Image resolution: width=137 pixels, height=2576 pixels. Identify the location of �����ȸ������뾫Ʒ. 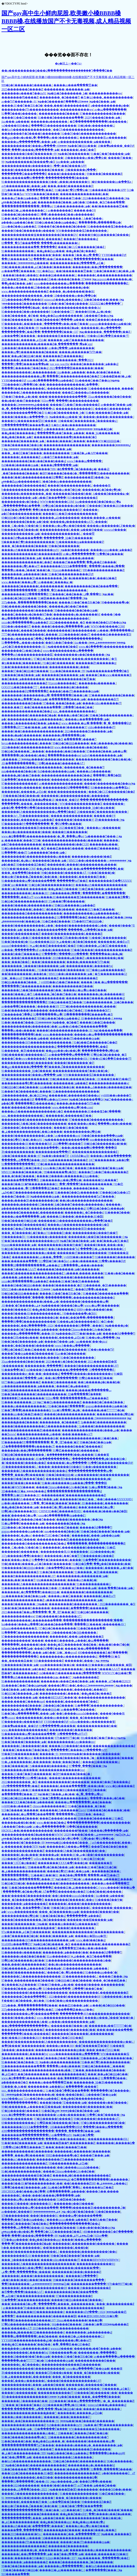
(111, 634).